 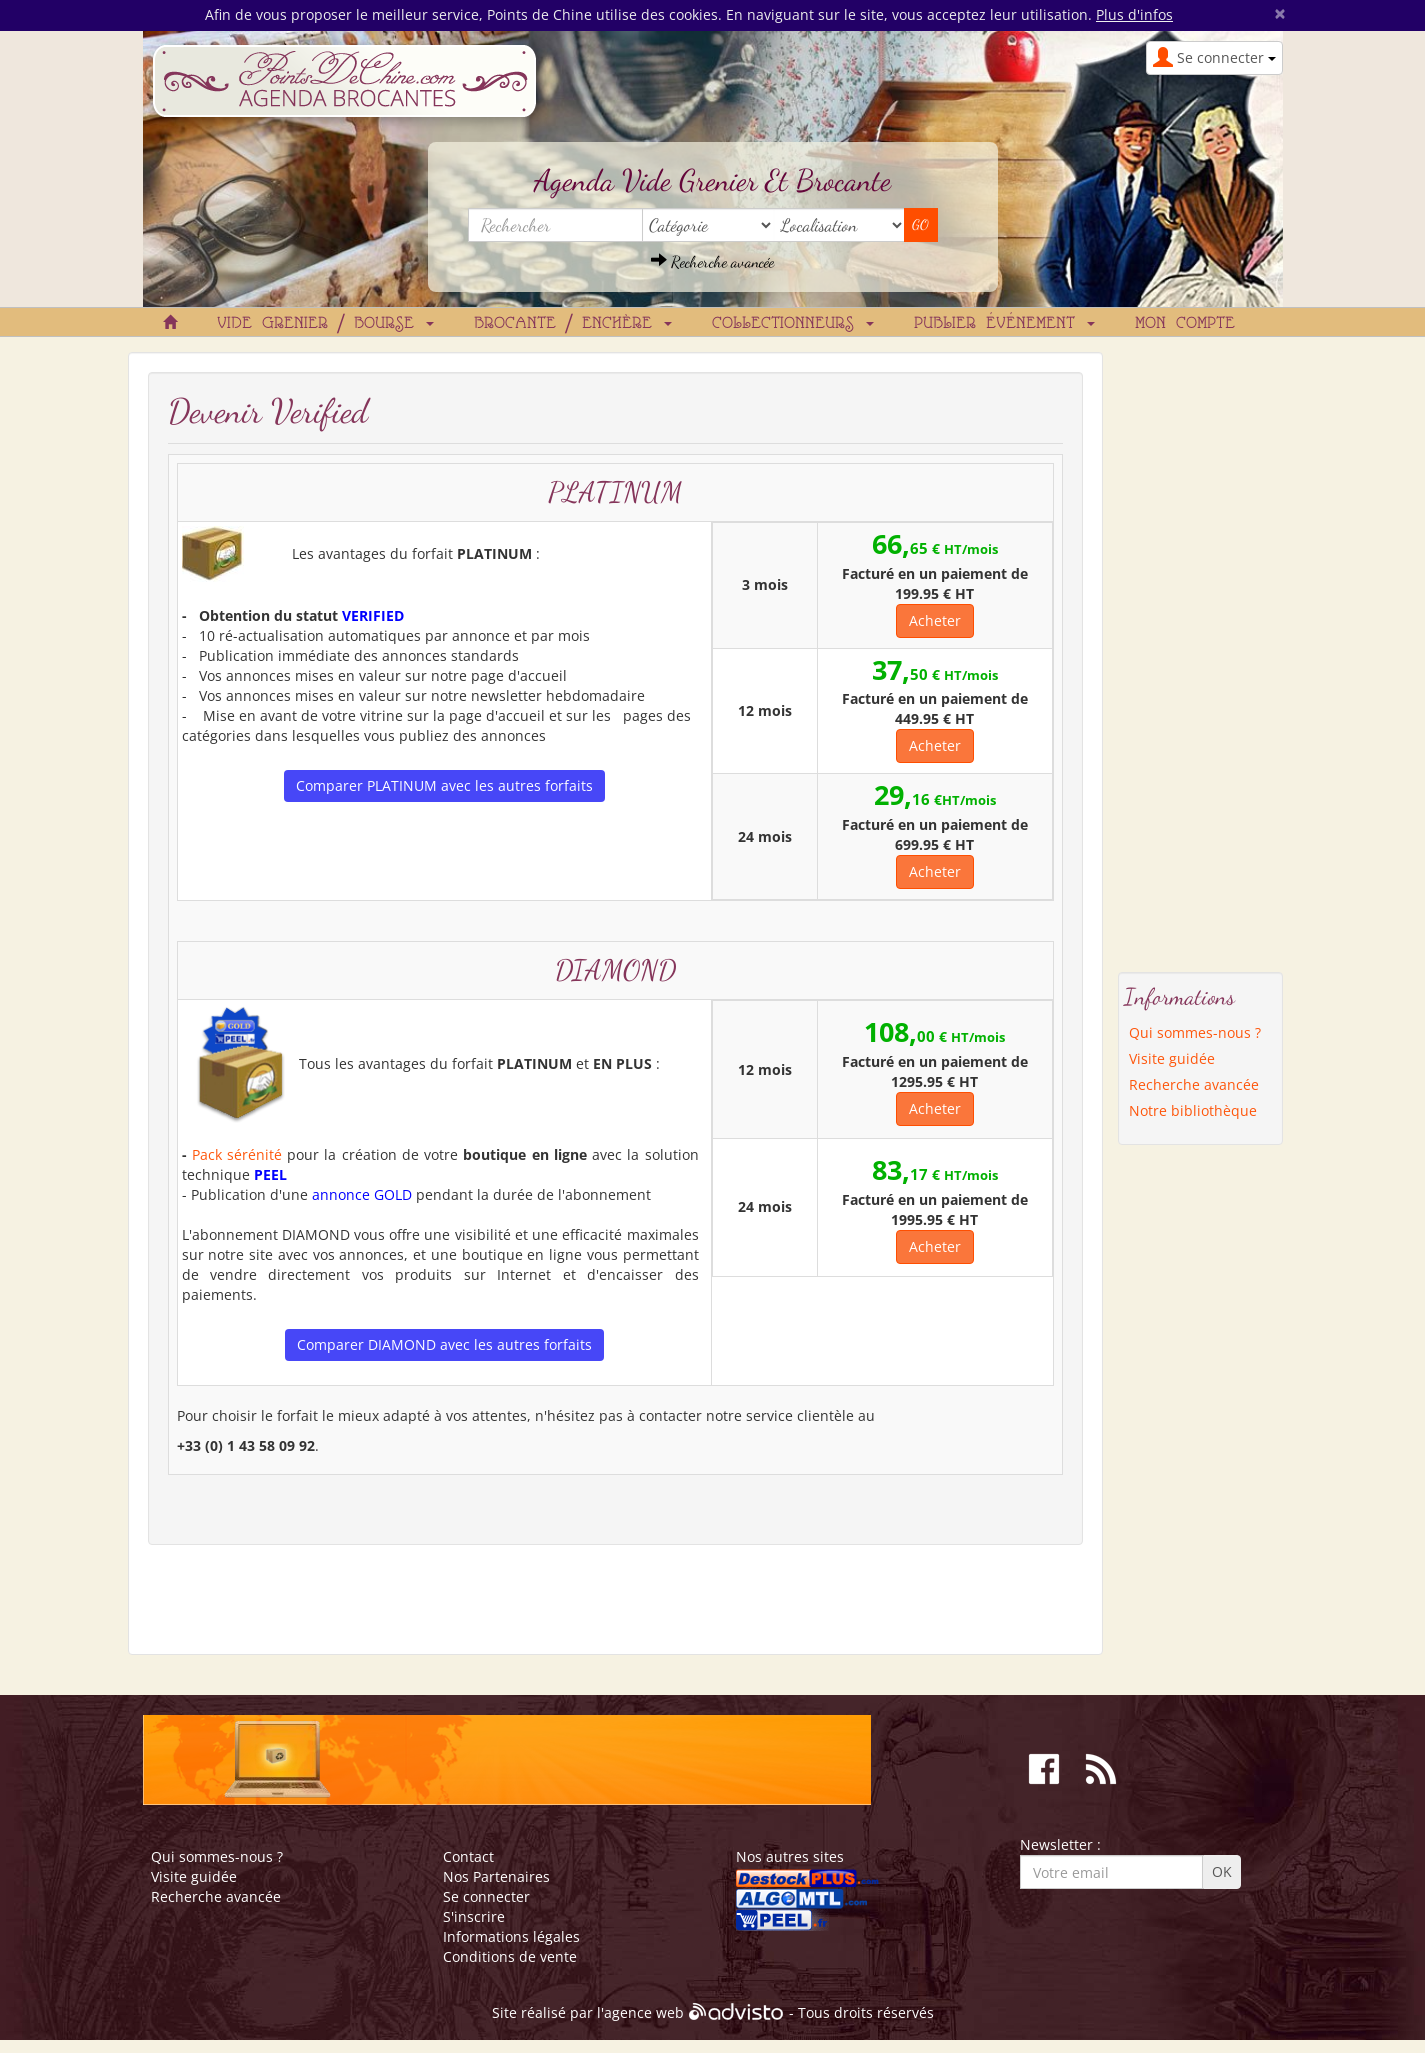 What do you see at coordinates (511, 1936) in the screenshot?
I see `Informations légales` at bounding box center [511, 1936].